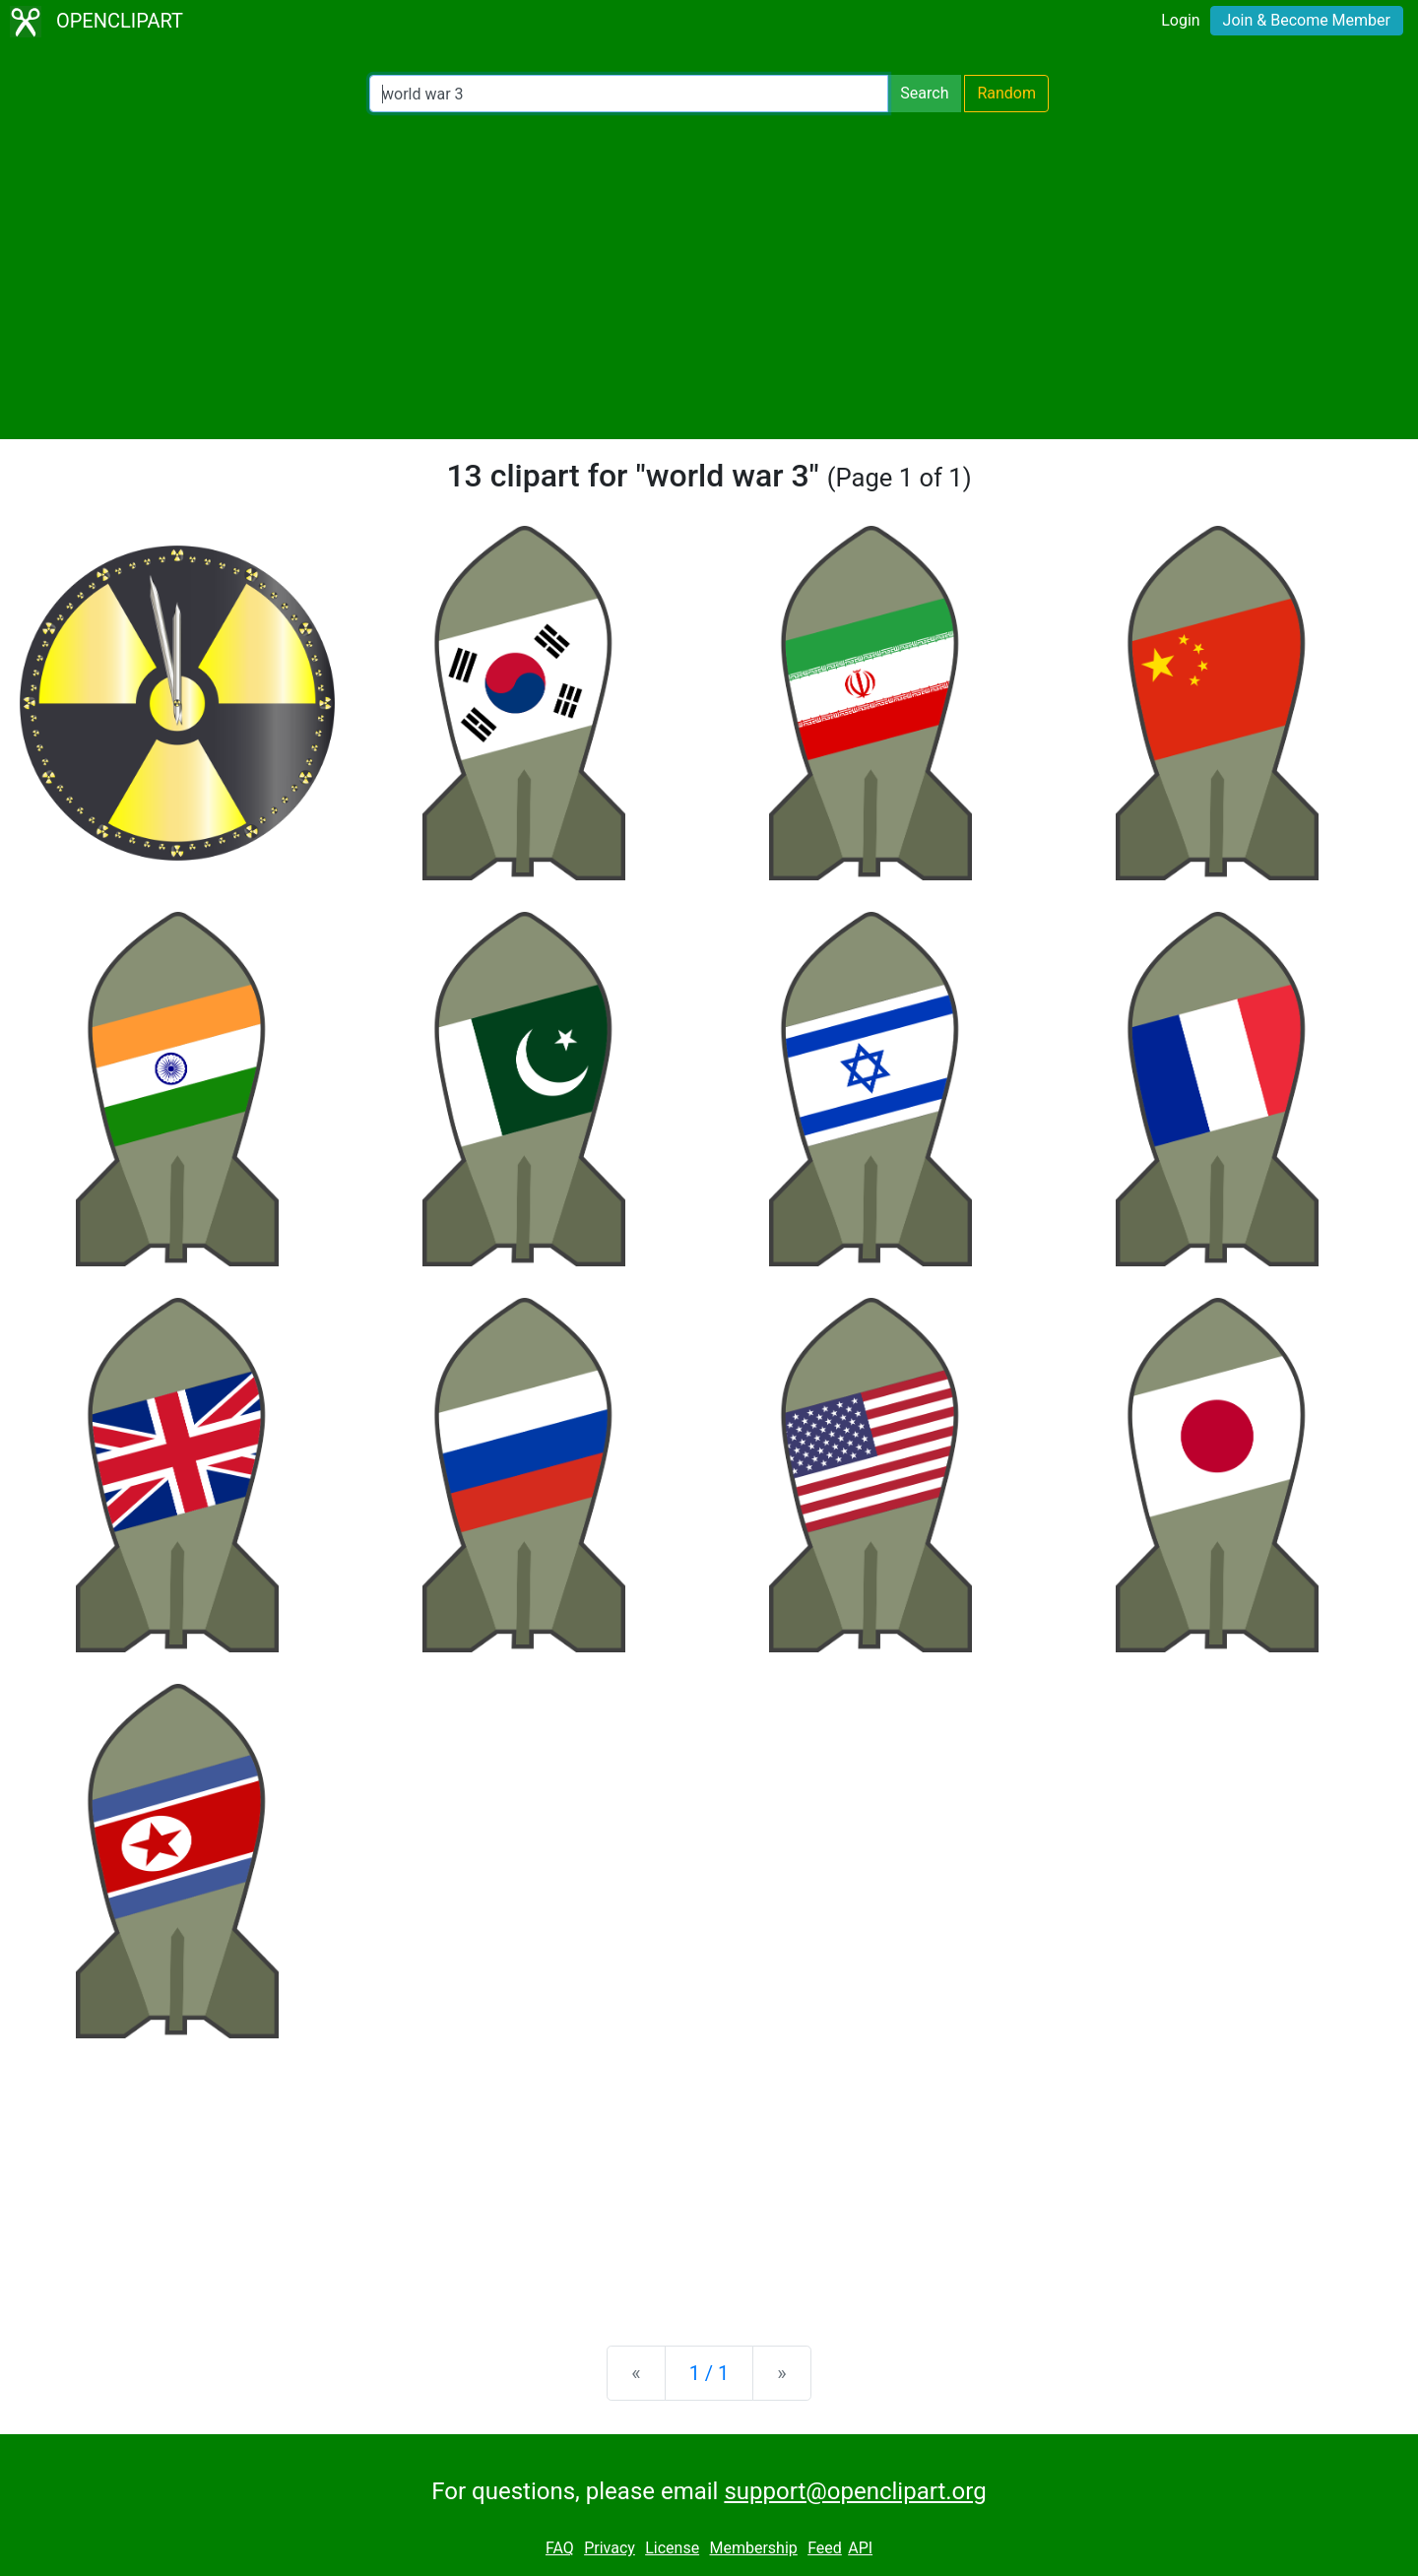  Describe the element at coordinates (860, 2548) in the screenshot. I see `API` at that location.